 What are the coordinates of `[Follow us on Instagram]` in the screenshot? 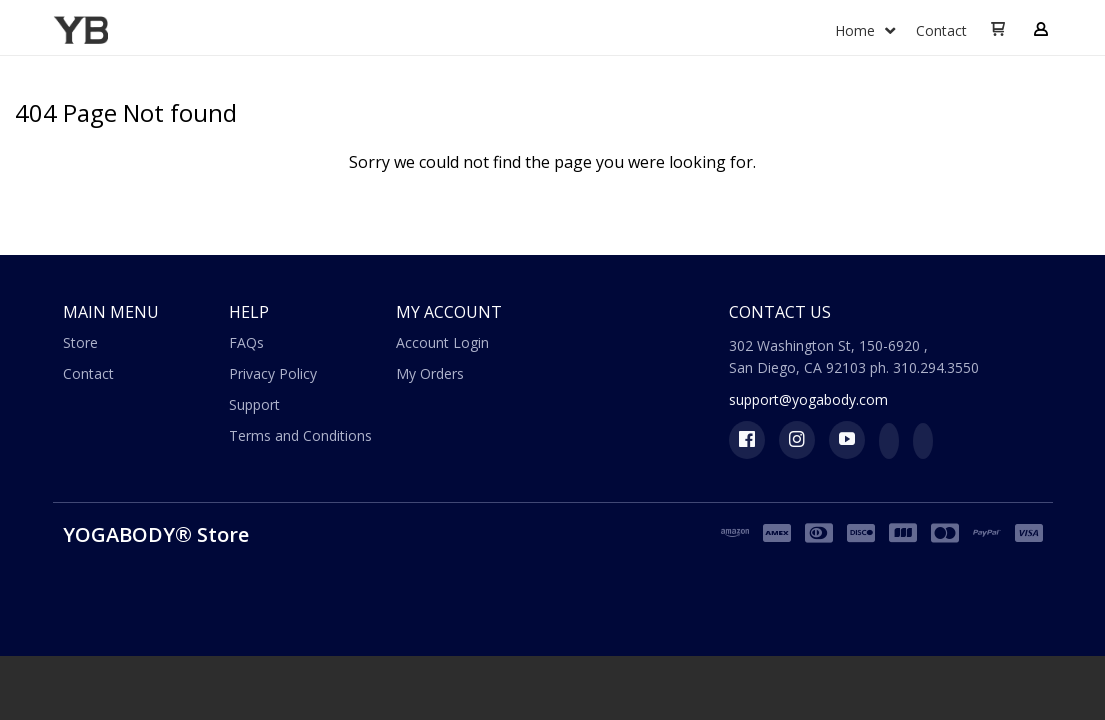 It's located at (797, 440).